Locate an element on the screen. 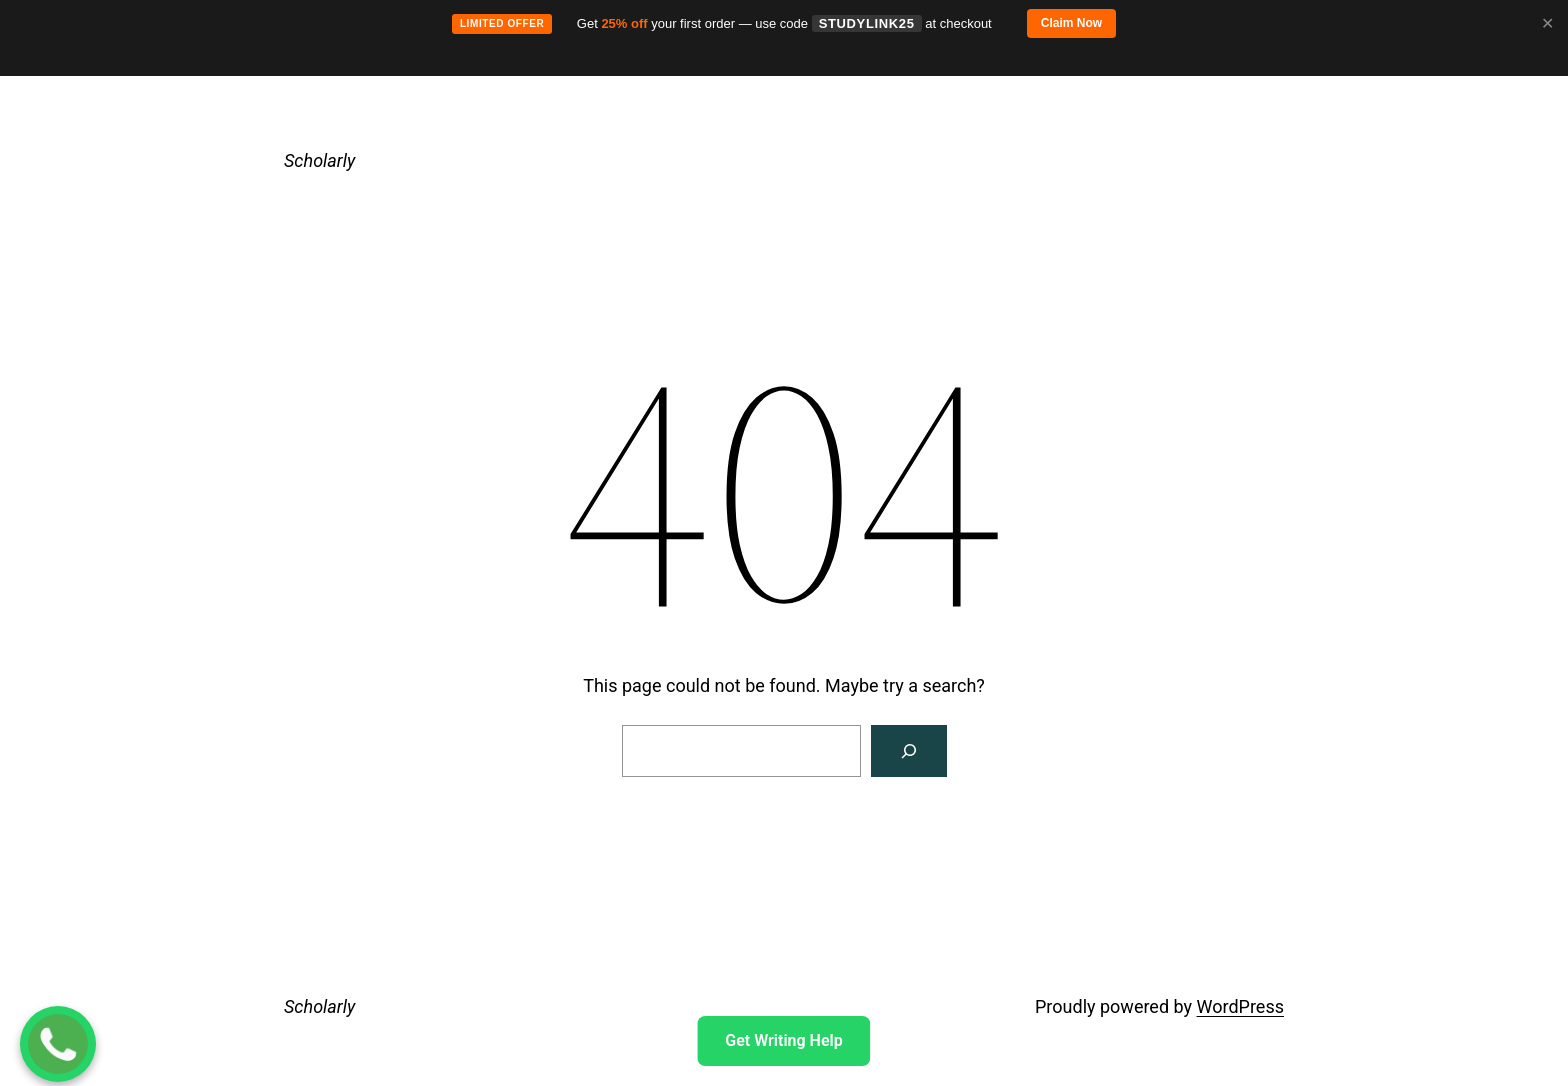 The width and height of the screenshot is (1568, 1086). WordPress is located at coordinates (1240, 1006).